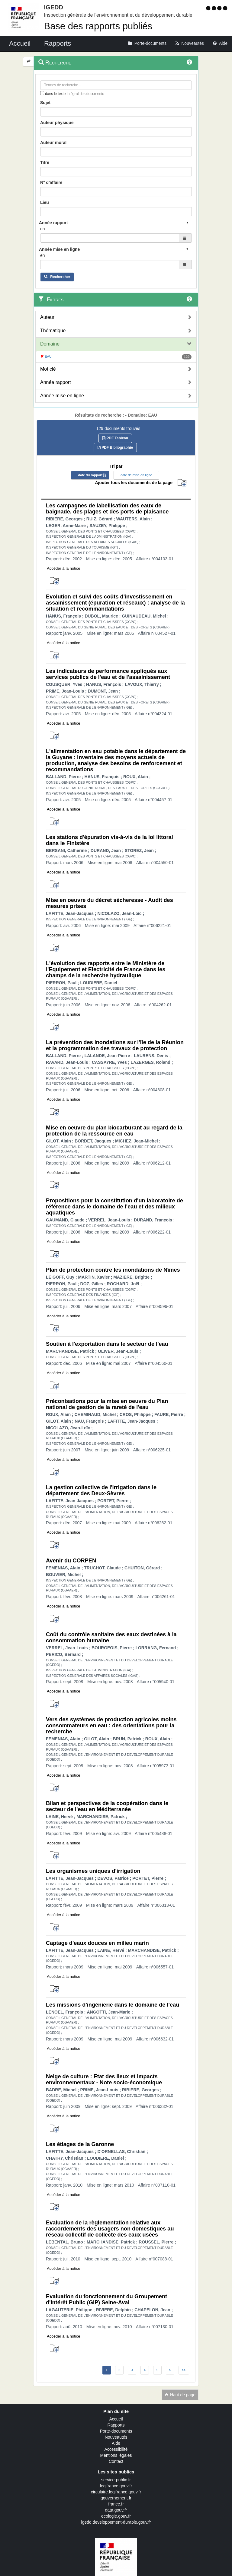 The width and height of the screenshot is (232, 2576). Describe the element at coordinates (47, 317) in the screenshot. I see `Auteur` at that location.